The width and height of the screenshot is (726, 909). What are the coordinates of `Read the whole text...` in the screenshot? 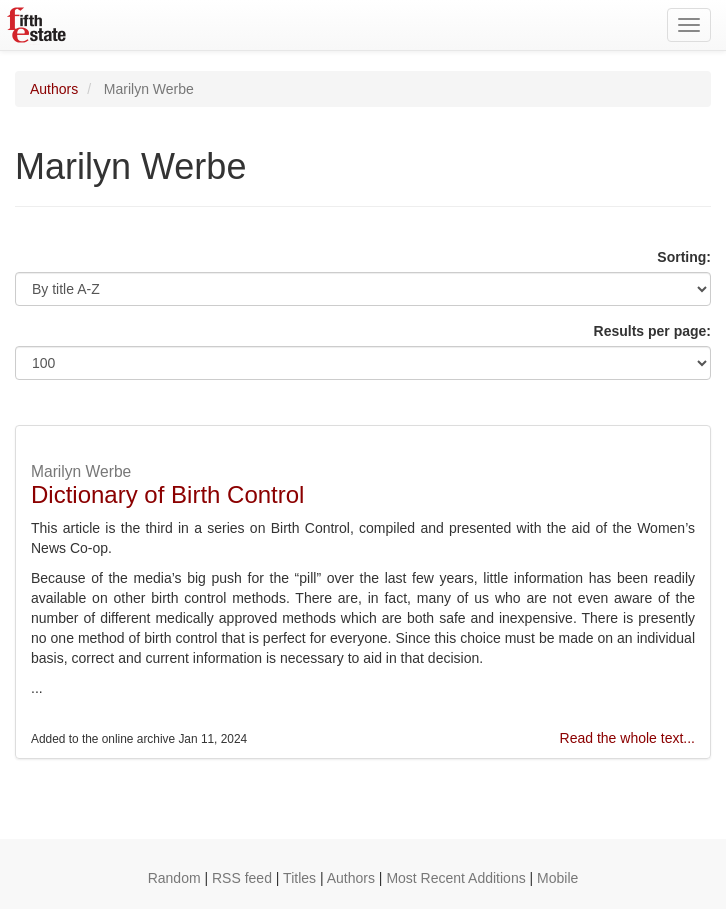 It's located at (627, 738).